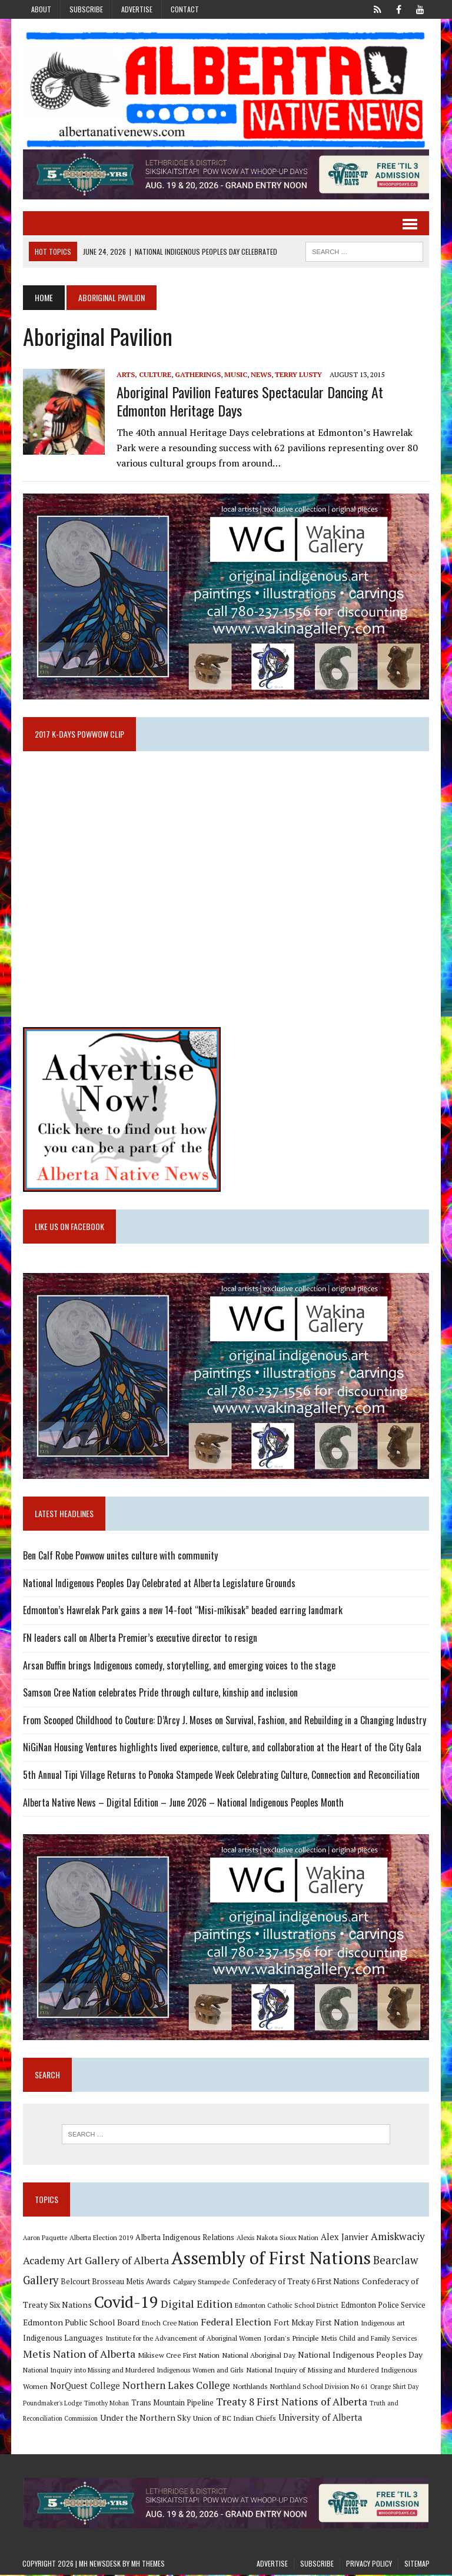 This screenshot has width=452, height=2576. What do you see at coordinates (319, 2418) in the screenshot?
I see `University of Alberta [University of Alberta (15 items)]` at bounding box center [319, 2418].